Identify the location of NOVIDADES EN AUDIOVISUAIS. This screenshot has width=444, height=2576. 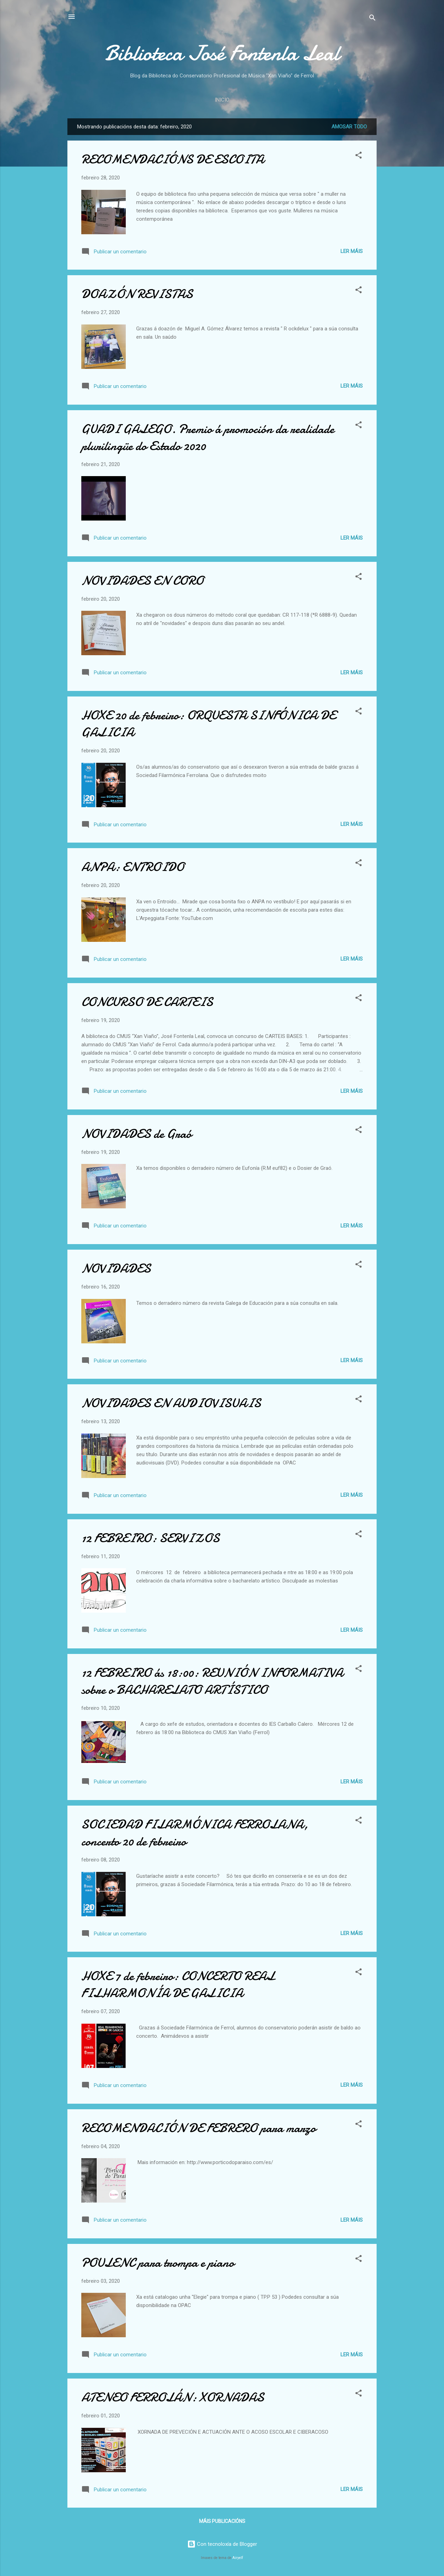
(171, 1403).